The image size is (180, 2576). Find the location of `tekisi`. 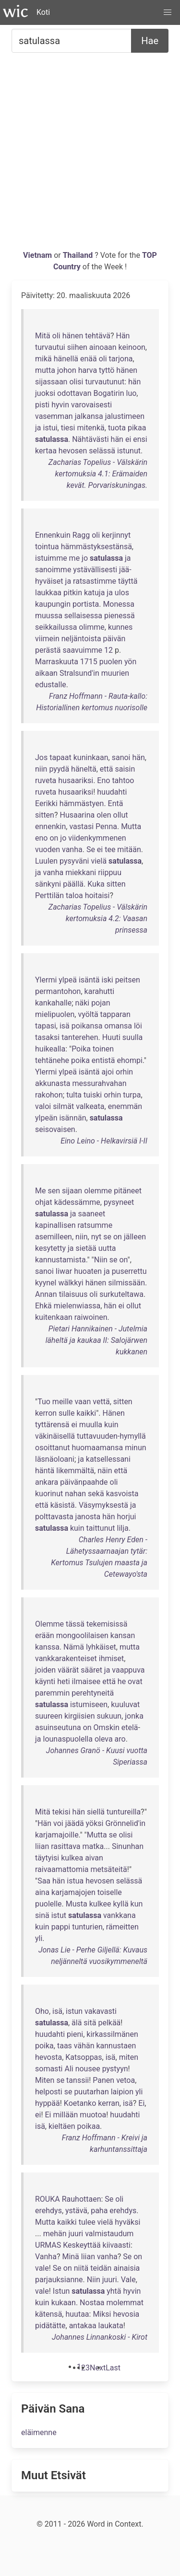

tekisi is located at coordinates (61, 1811).